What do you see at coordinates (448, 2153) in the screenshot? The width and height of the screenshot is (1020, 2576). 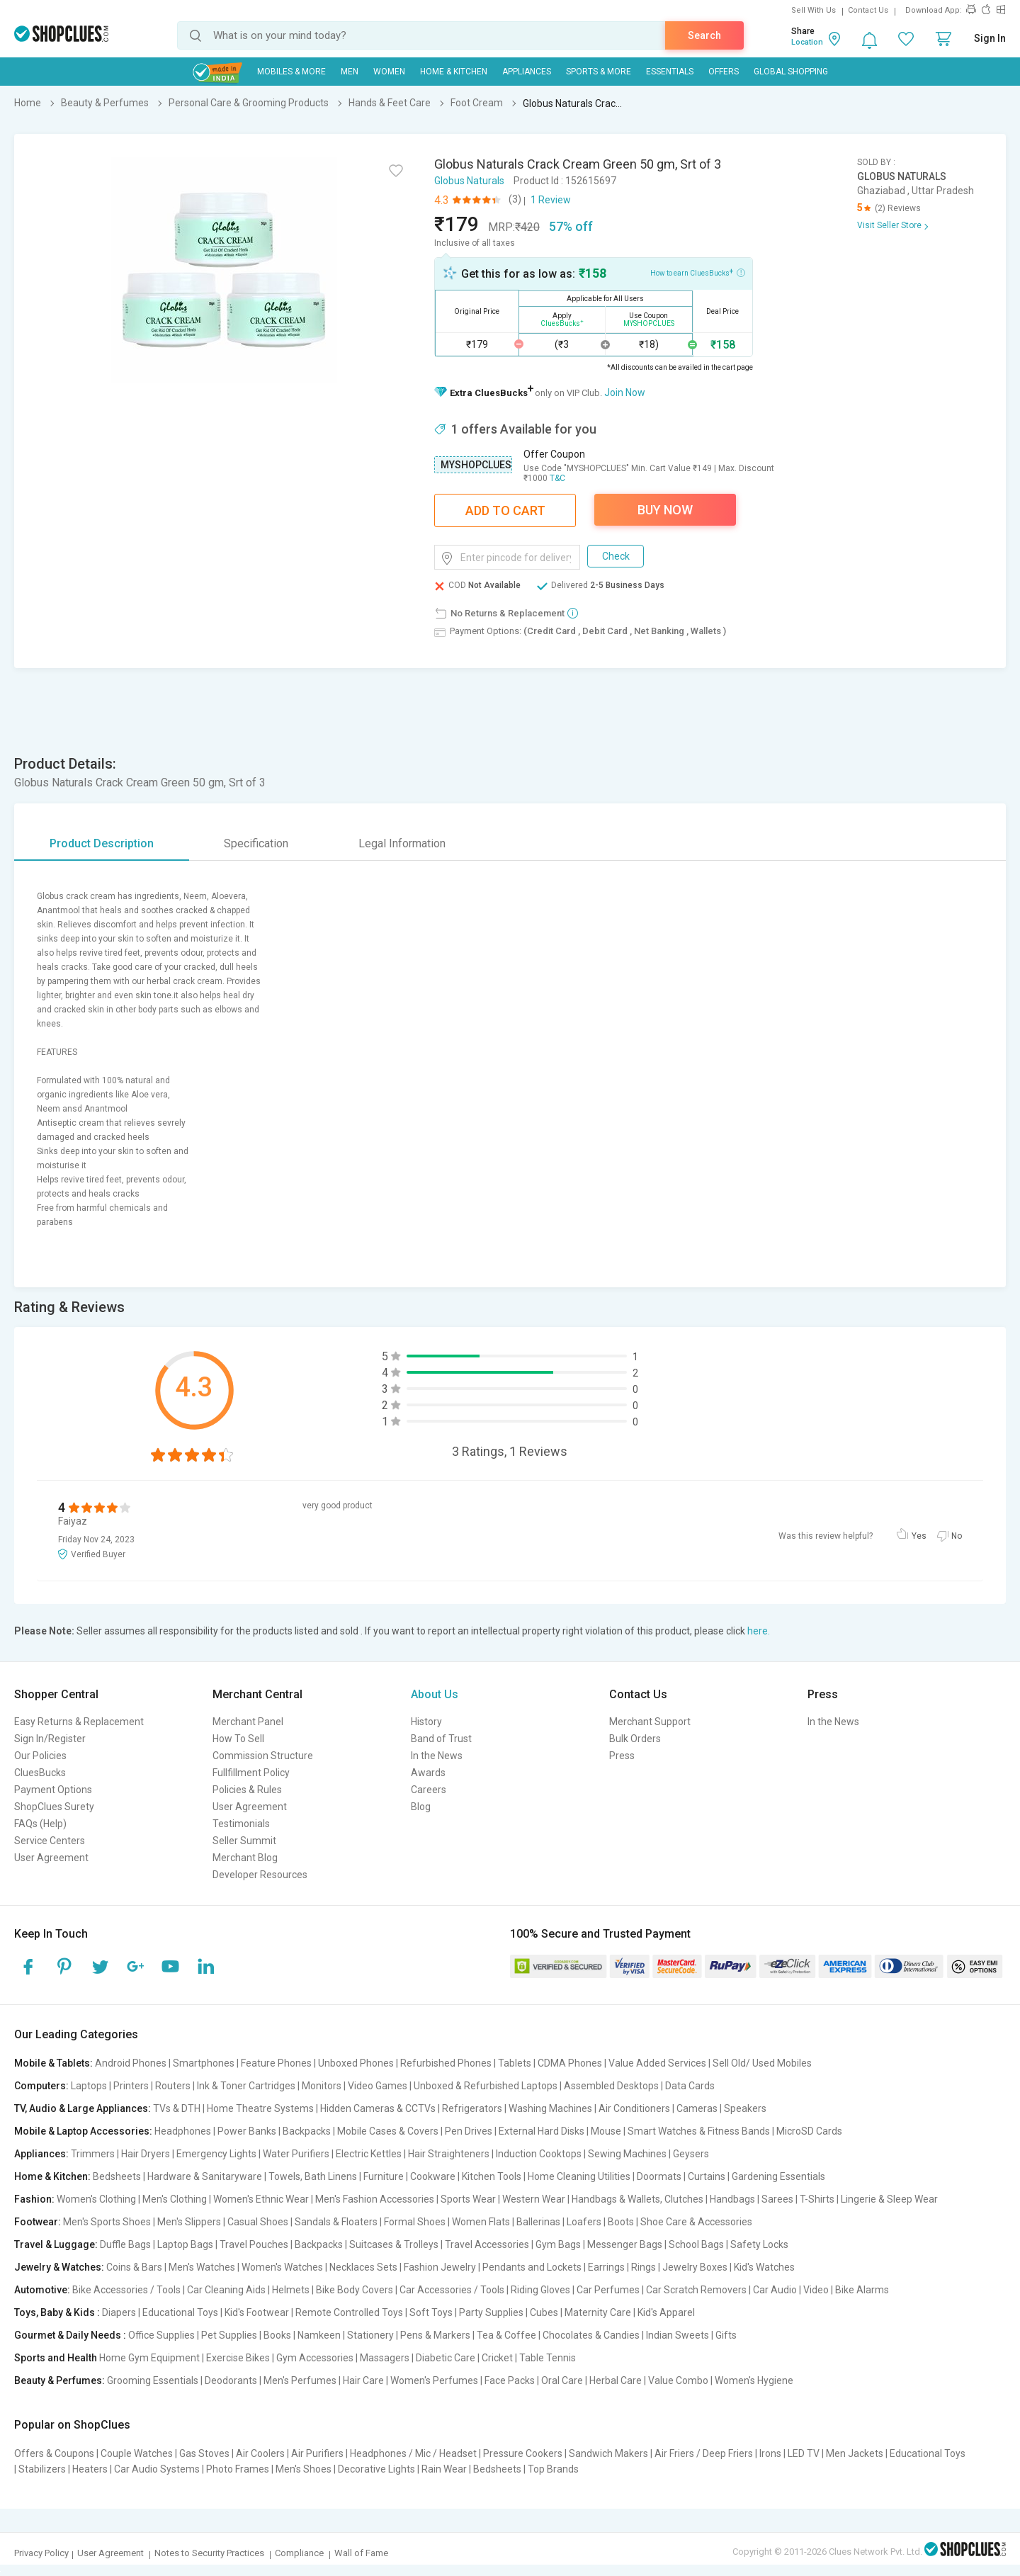 I see `Hair Straighteners` at bounding box center [448, 2153].